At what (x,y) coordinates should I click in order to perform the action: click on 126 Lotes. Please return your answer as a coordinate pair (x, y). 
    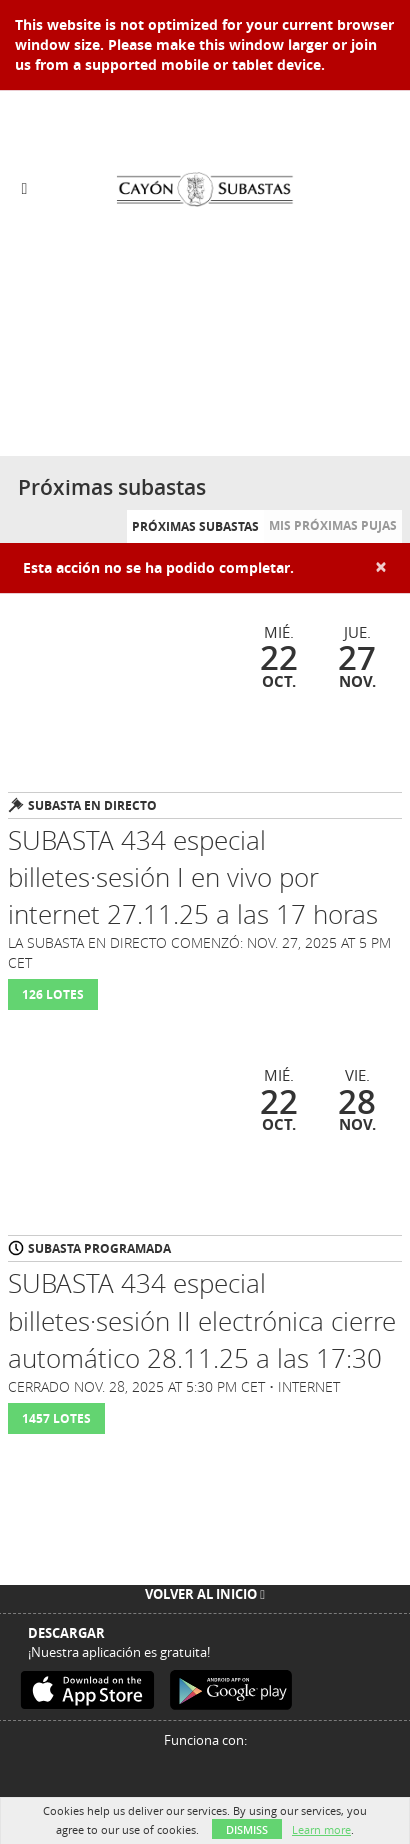
    Looking at the image, I should click on (53, 994).